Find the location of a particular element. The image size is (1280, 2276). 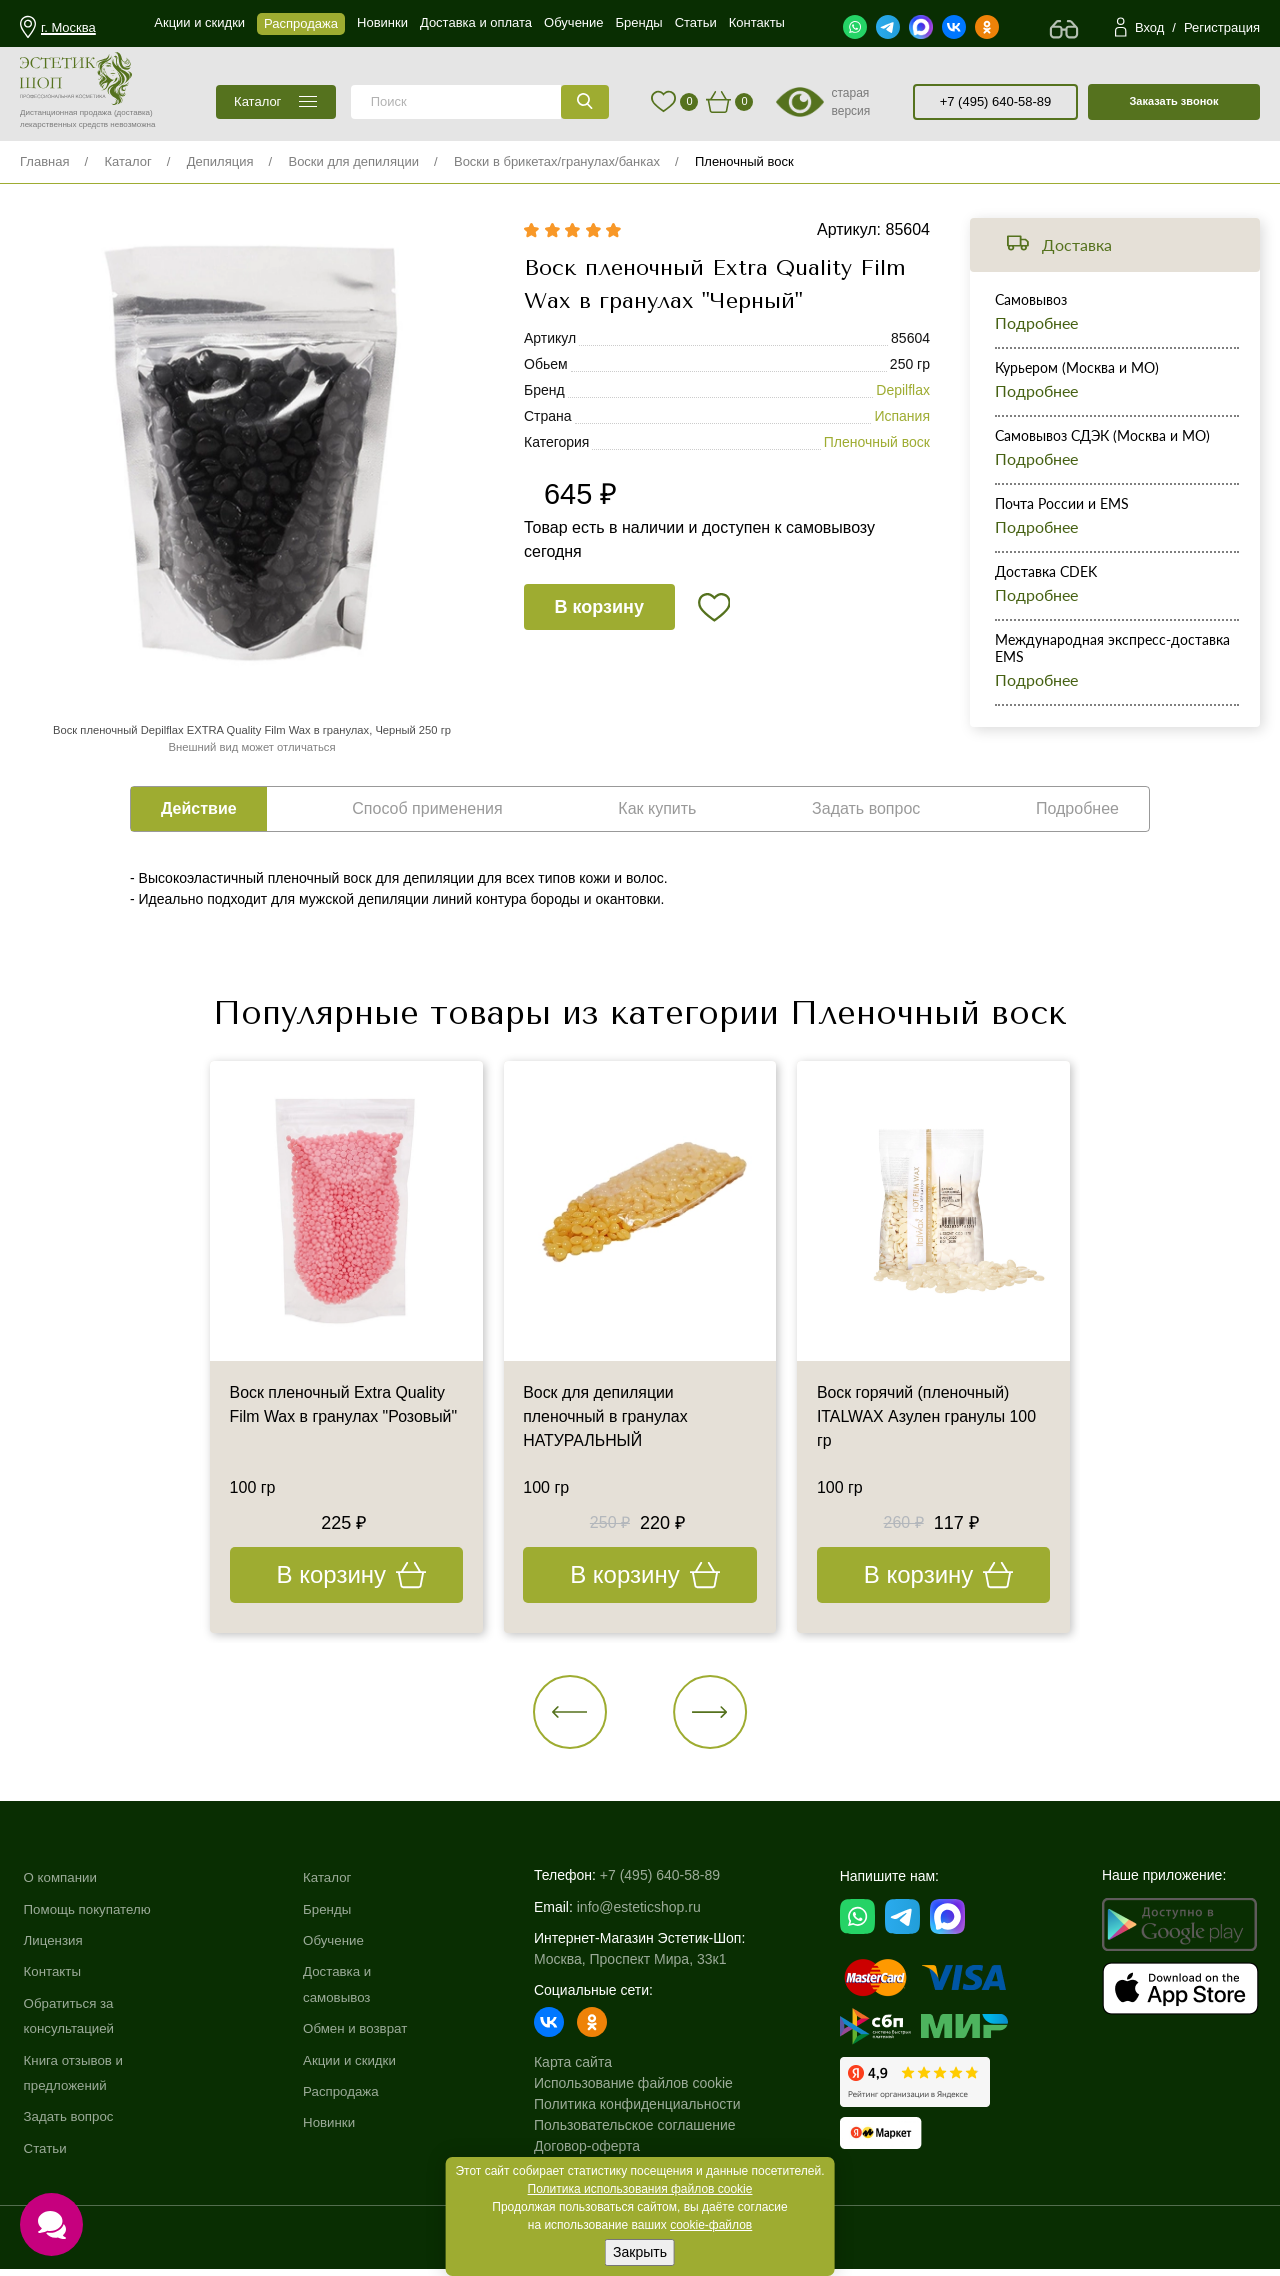

info@esteticshop.ru is located at coordinates (648, 1911).